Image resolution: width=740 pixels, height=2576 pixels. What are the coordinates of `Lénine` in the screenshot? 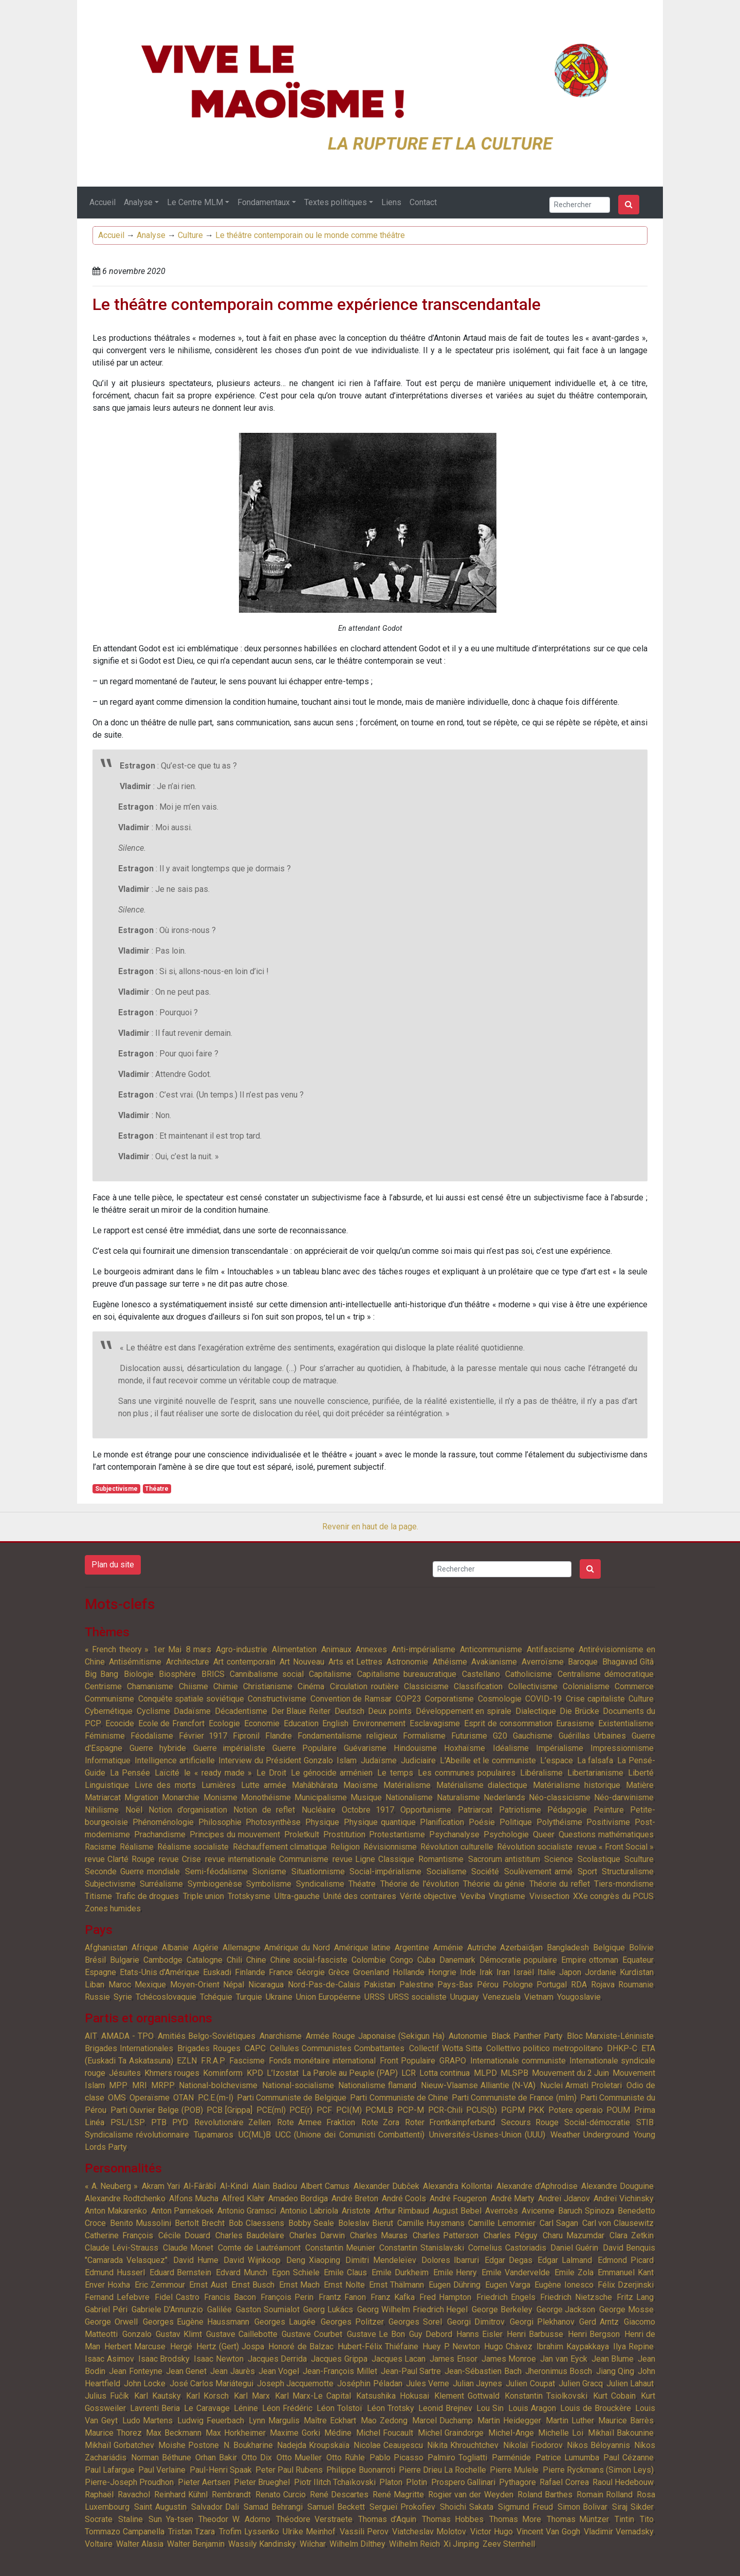 It's located at (246, 2408).